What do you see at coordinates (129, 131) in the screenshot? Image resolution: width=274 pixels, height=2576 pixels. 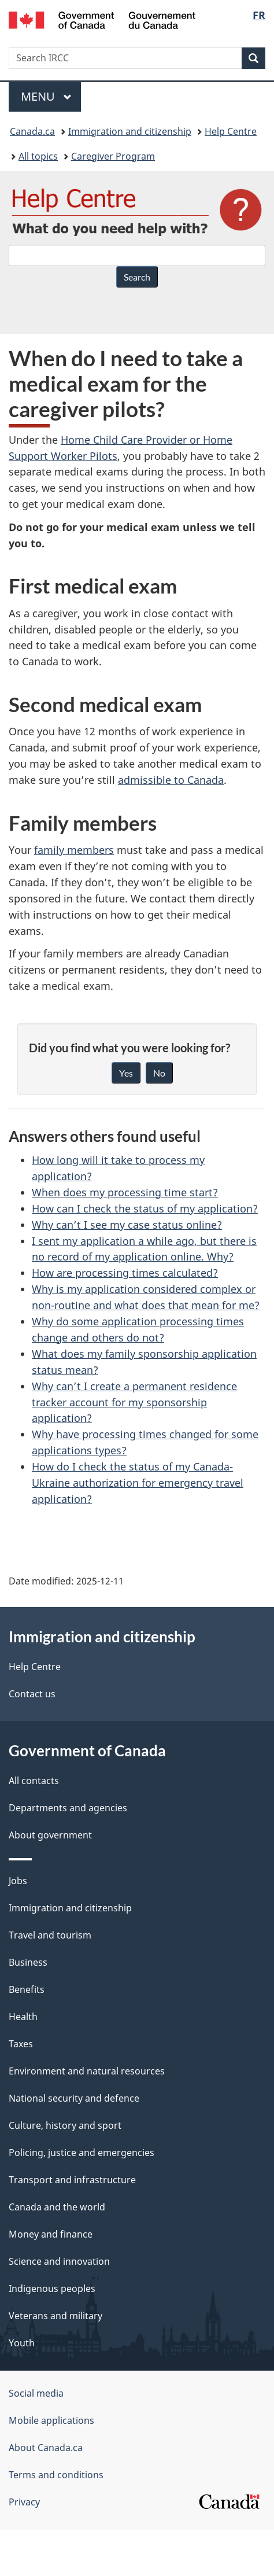 I see `Immigration and citizenship` at bounding box center [129, 131].